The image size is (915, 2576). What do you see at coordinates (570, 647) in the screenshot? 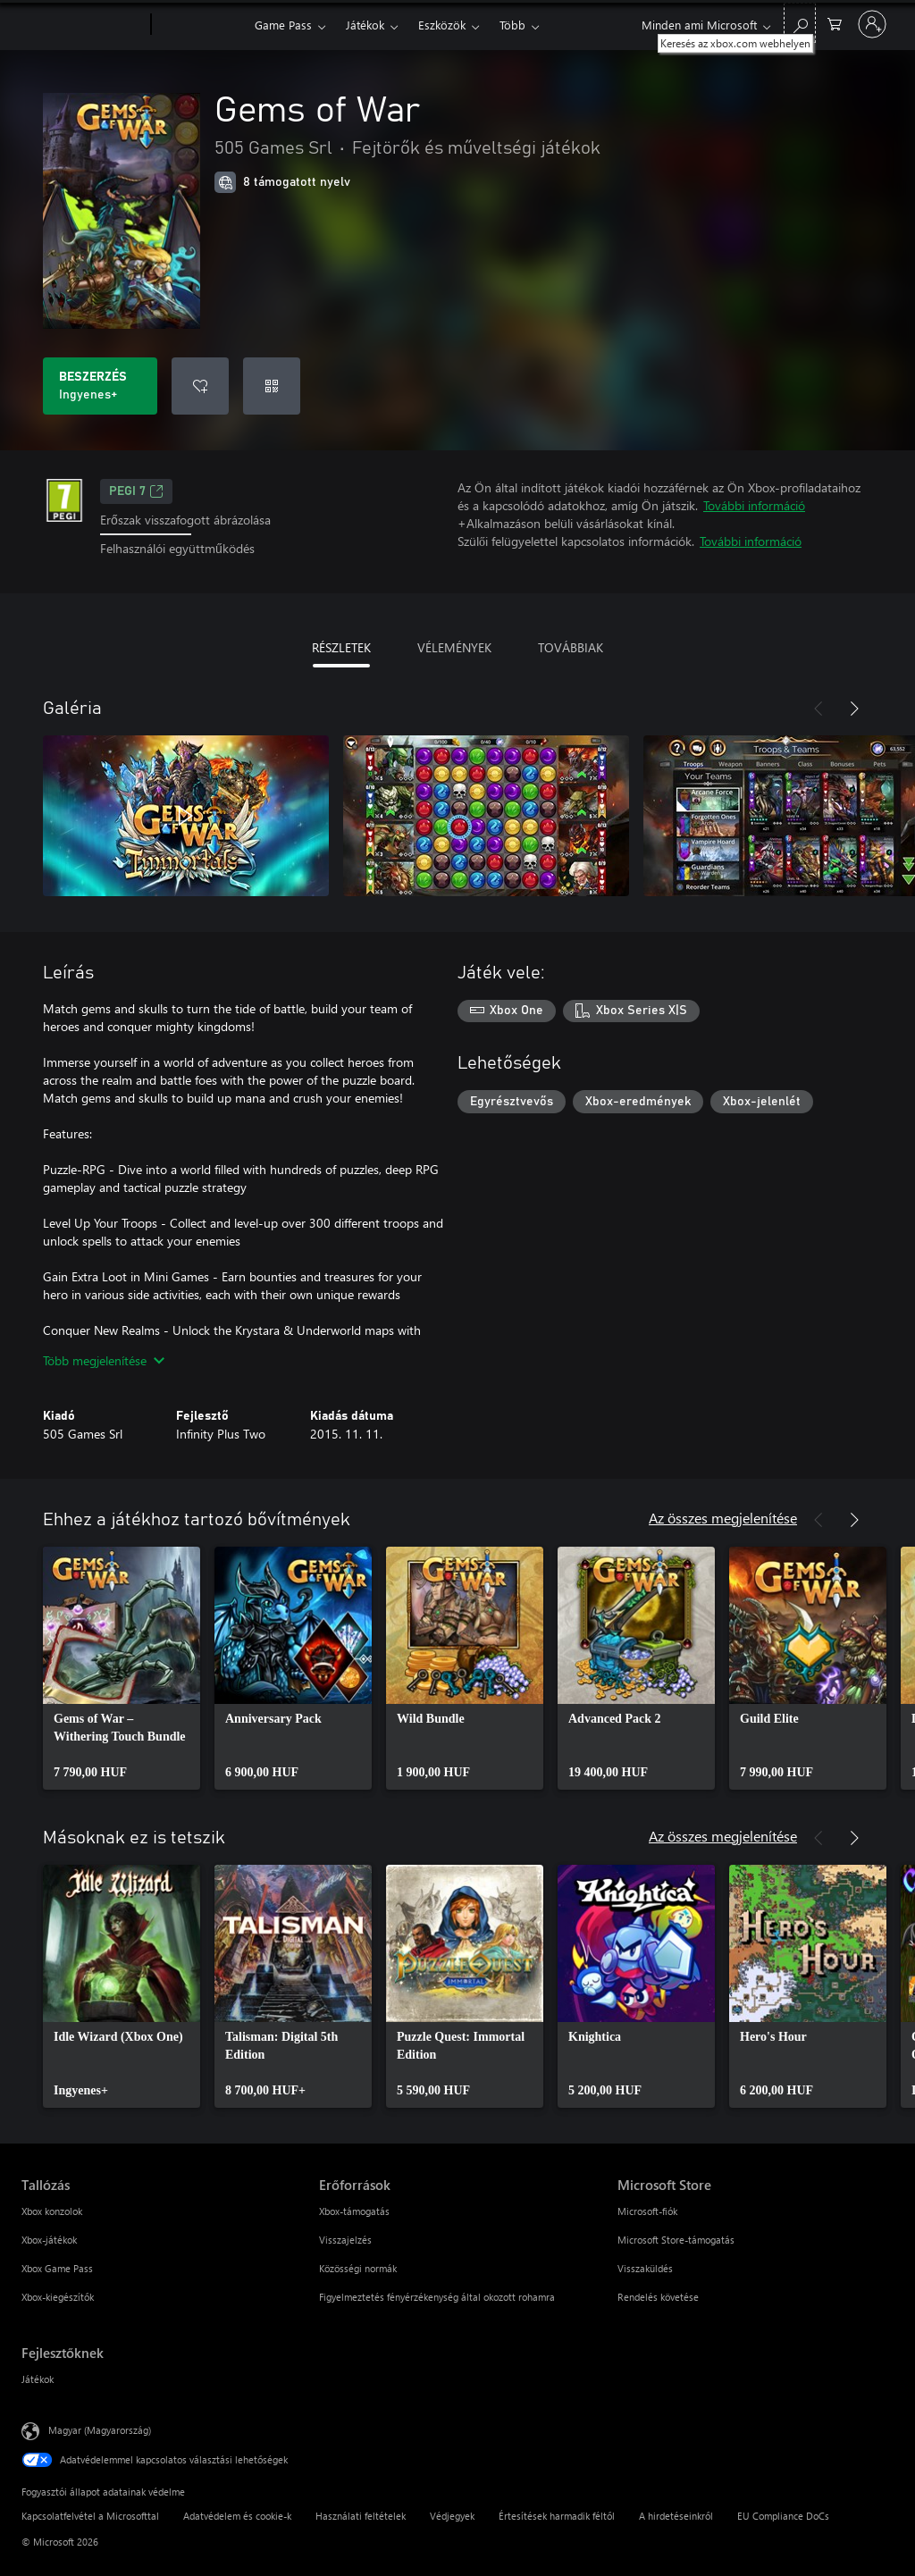
I see `TOVÁBBIAK [tab]` at bounding box center [570, 647].